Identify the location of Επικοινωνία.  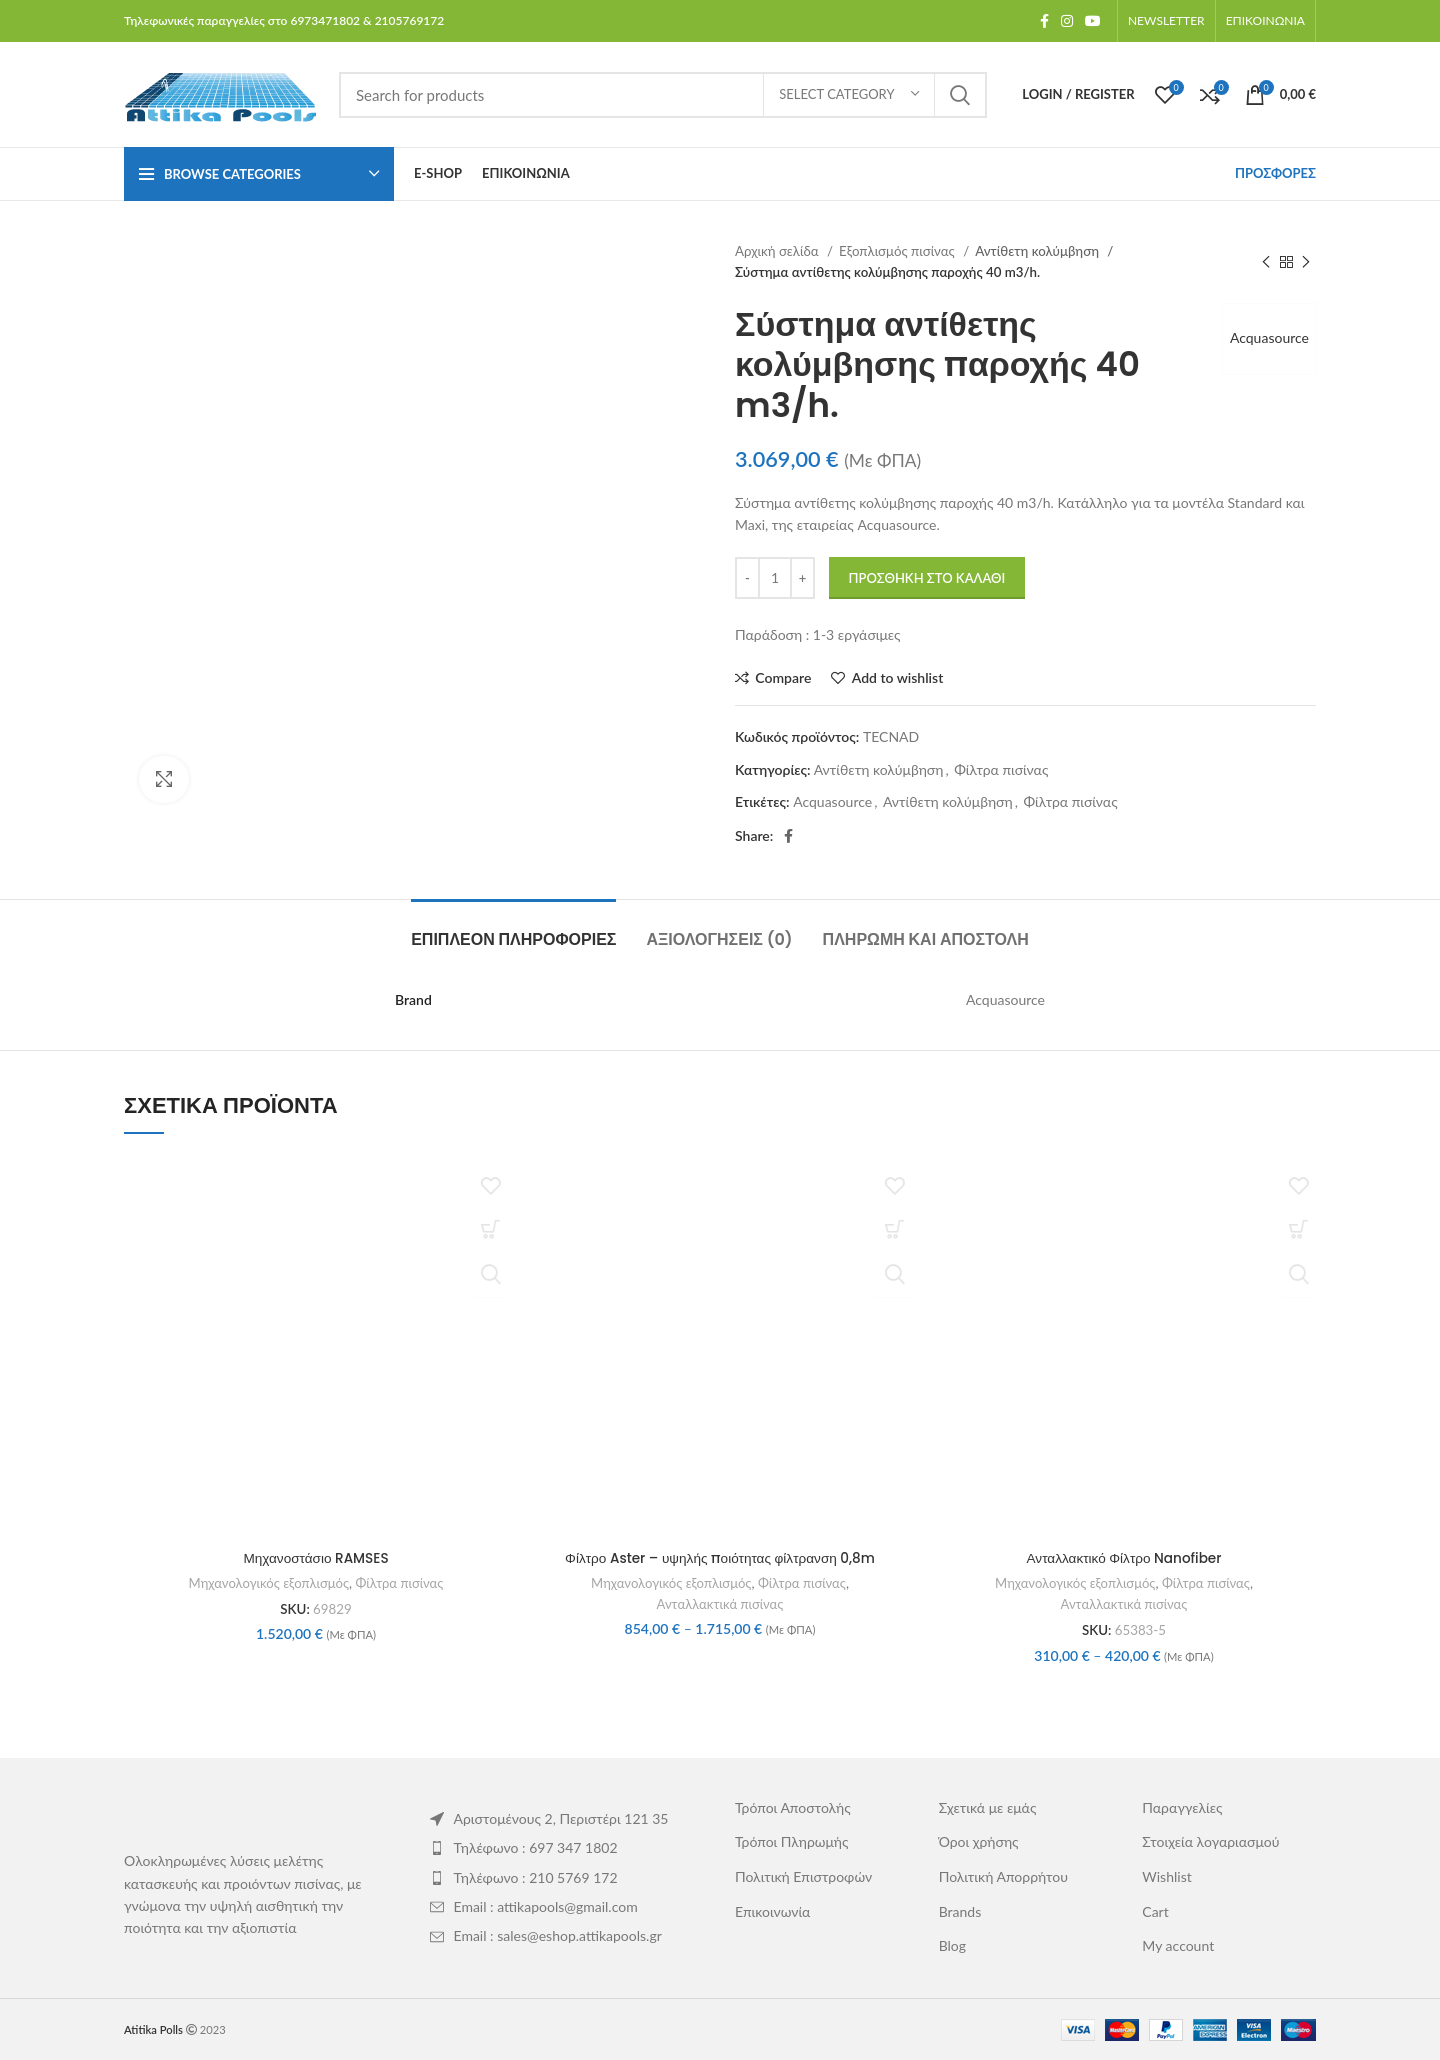
(772, 1910).